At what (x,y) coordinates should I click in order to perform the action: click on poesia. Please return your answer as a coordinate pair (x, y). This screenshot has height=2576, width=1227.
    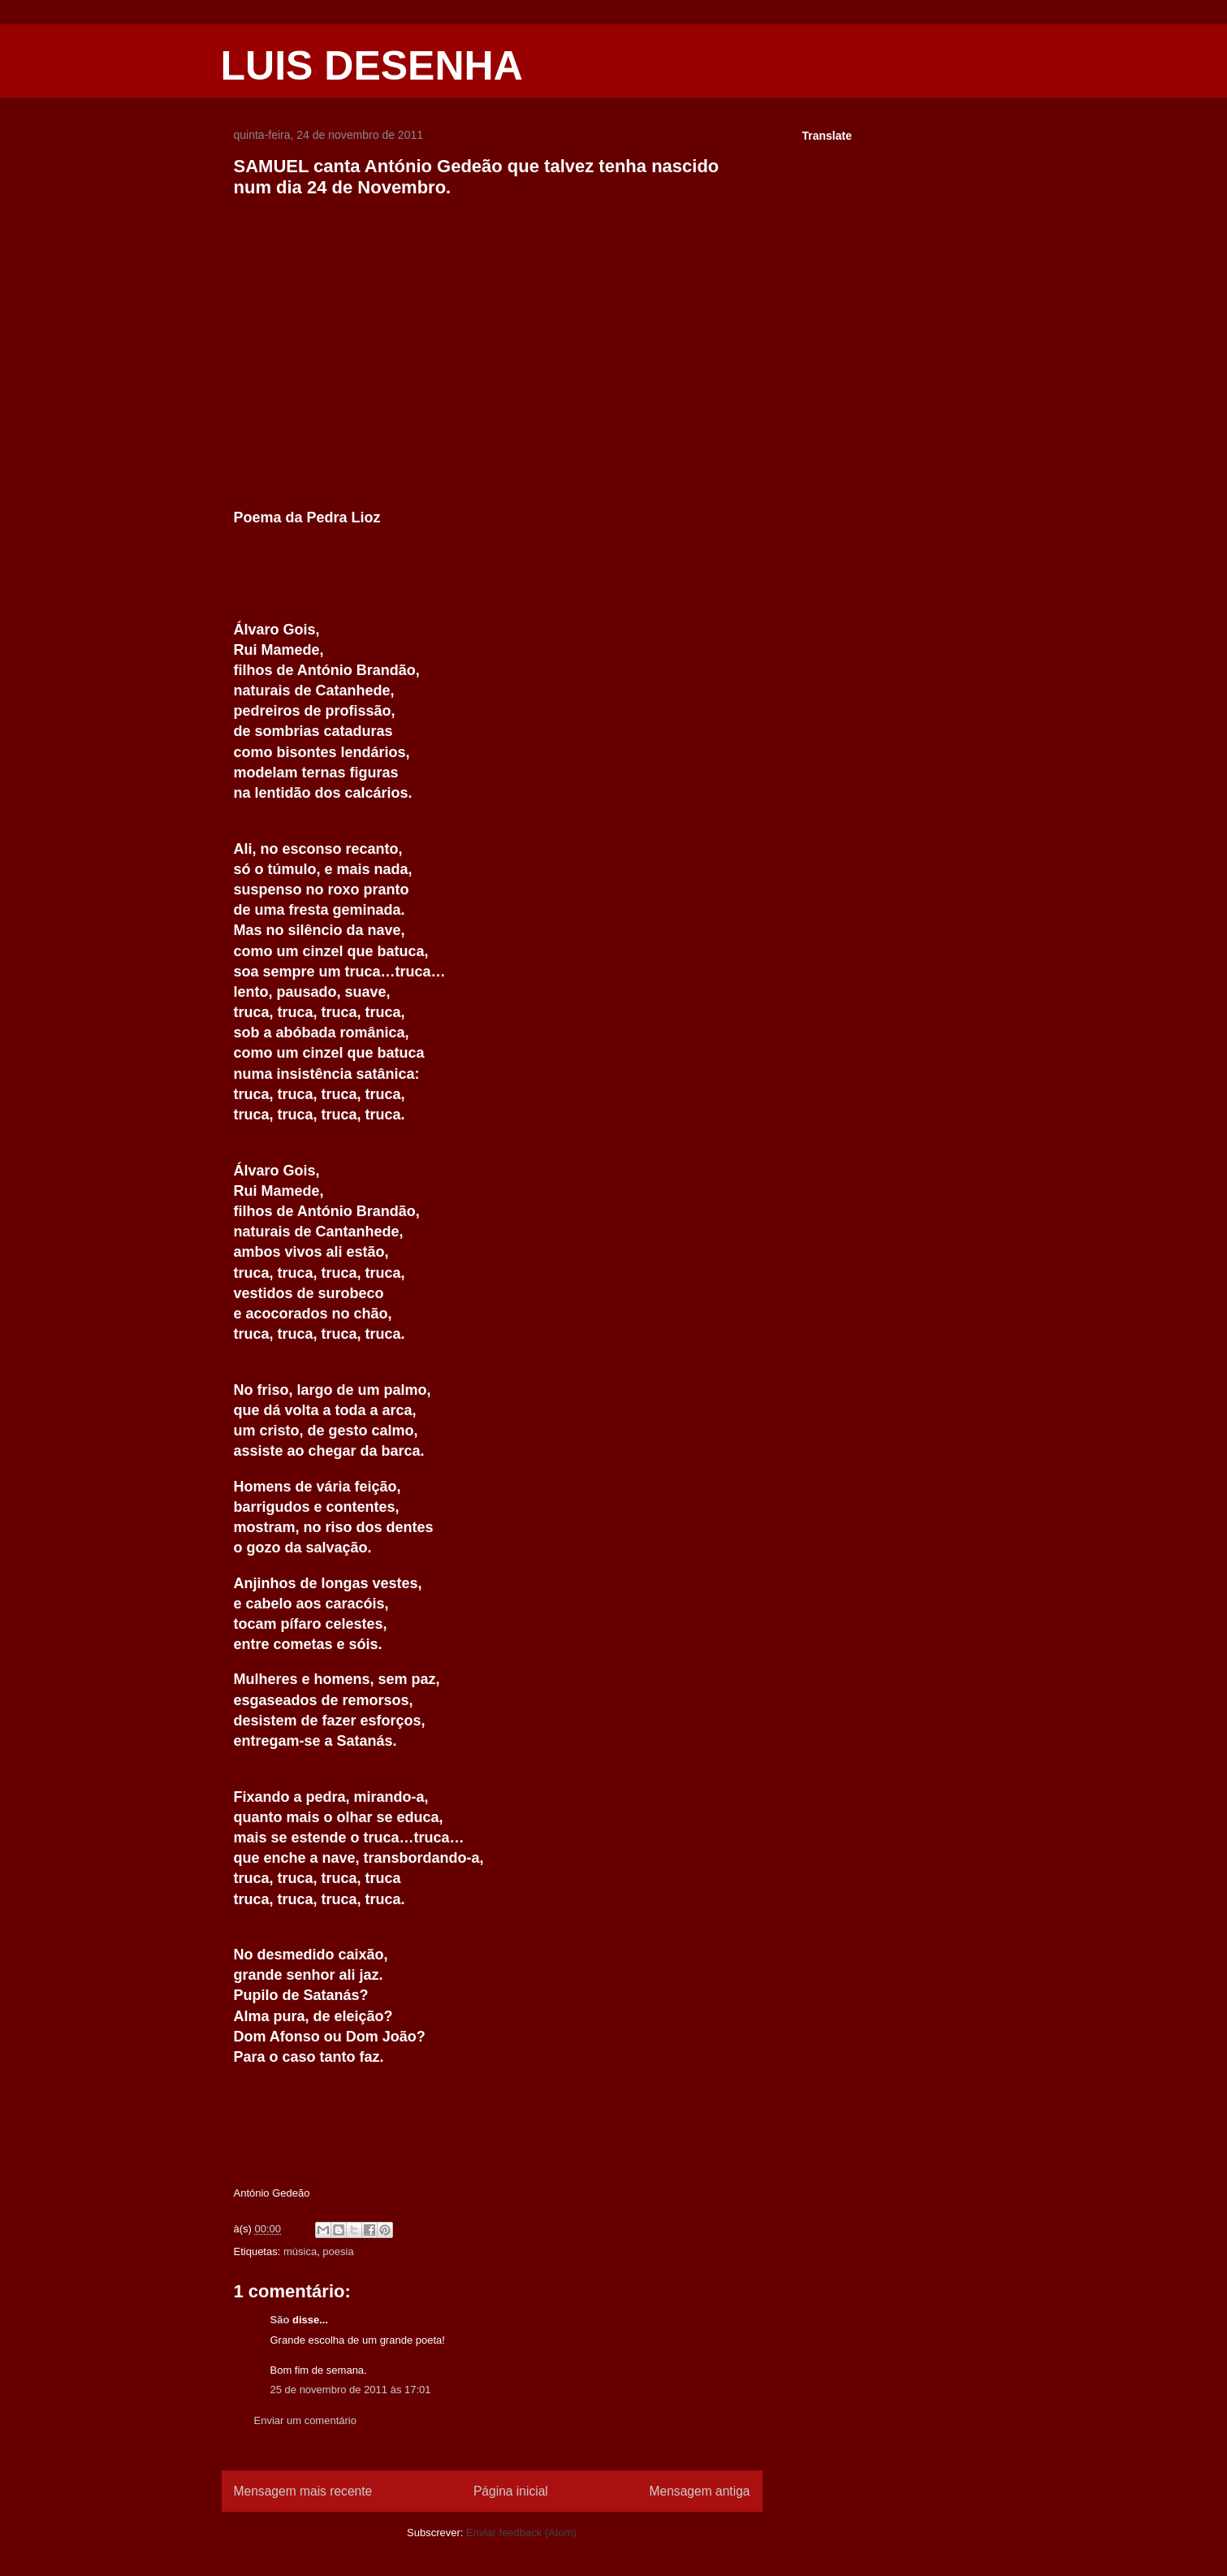
    Looking at the image, I should click on (337, 2251).